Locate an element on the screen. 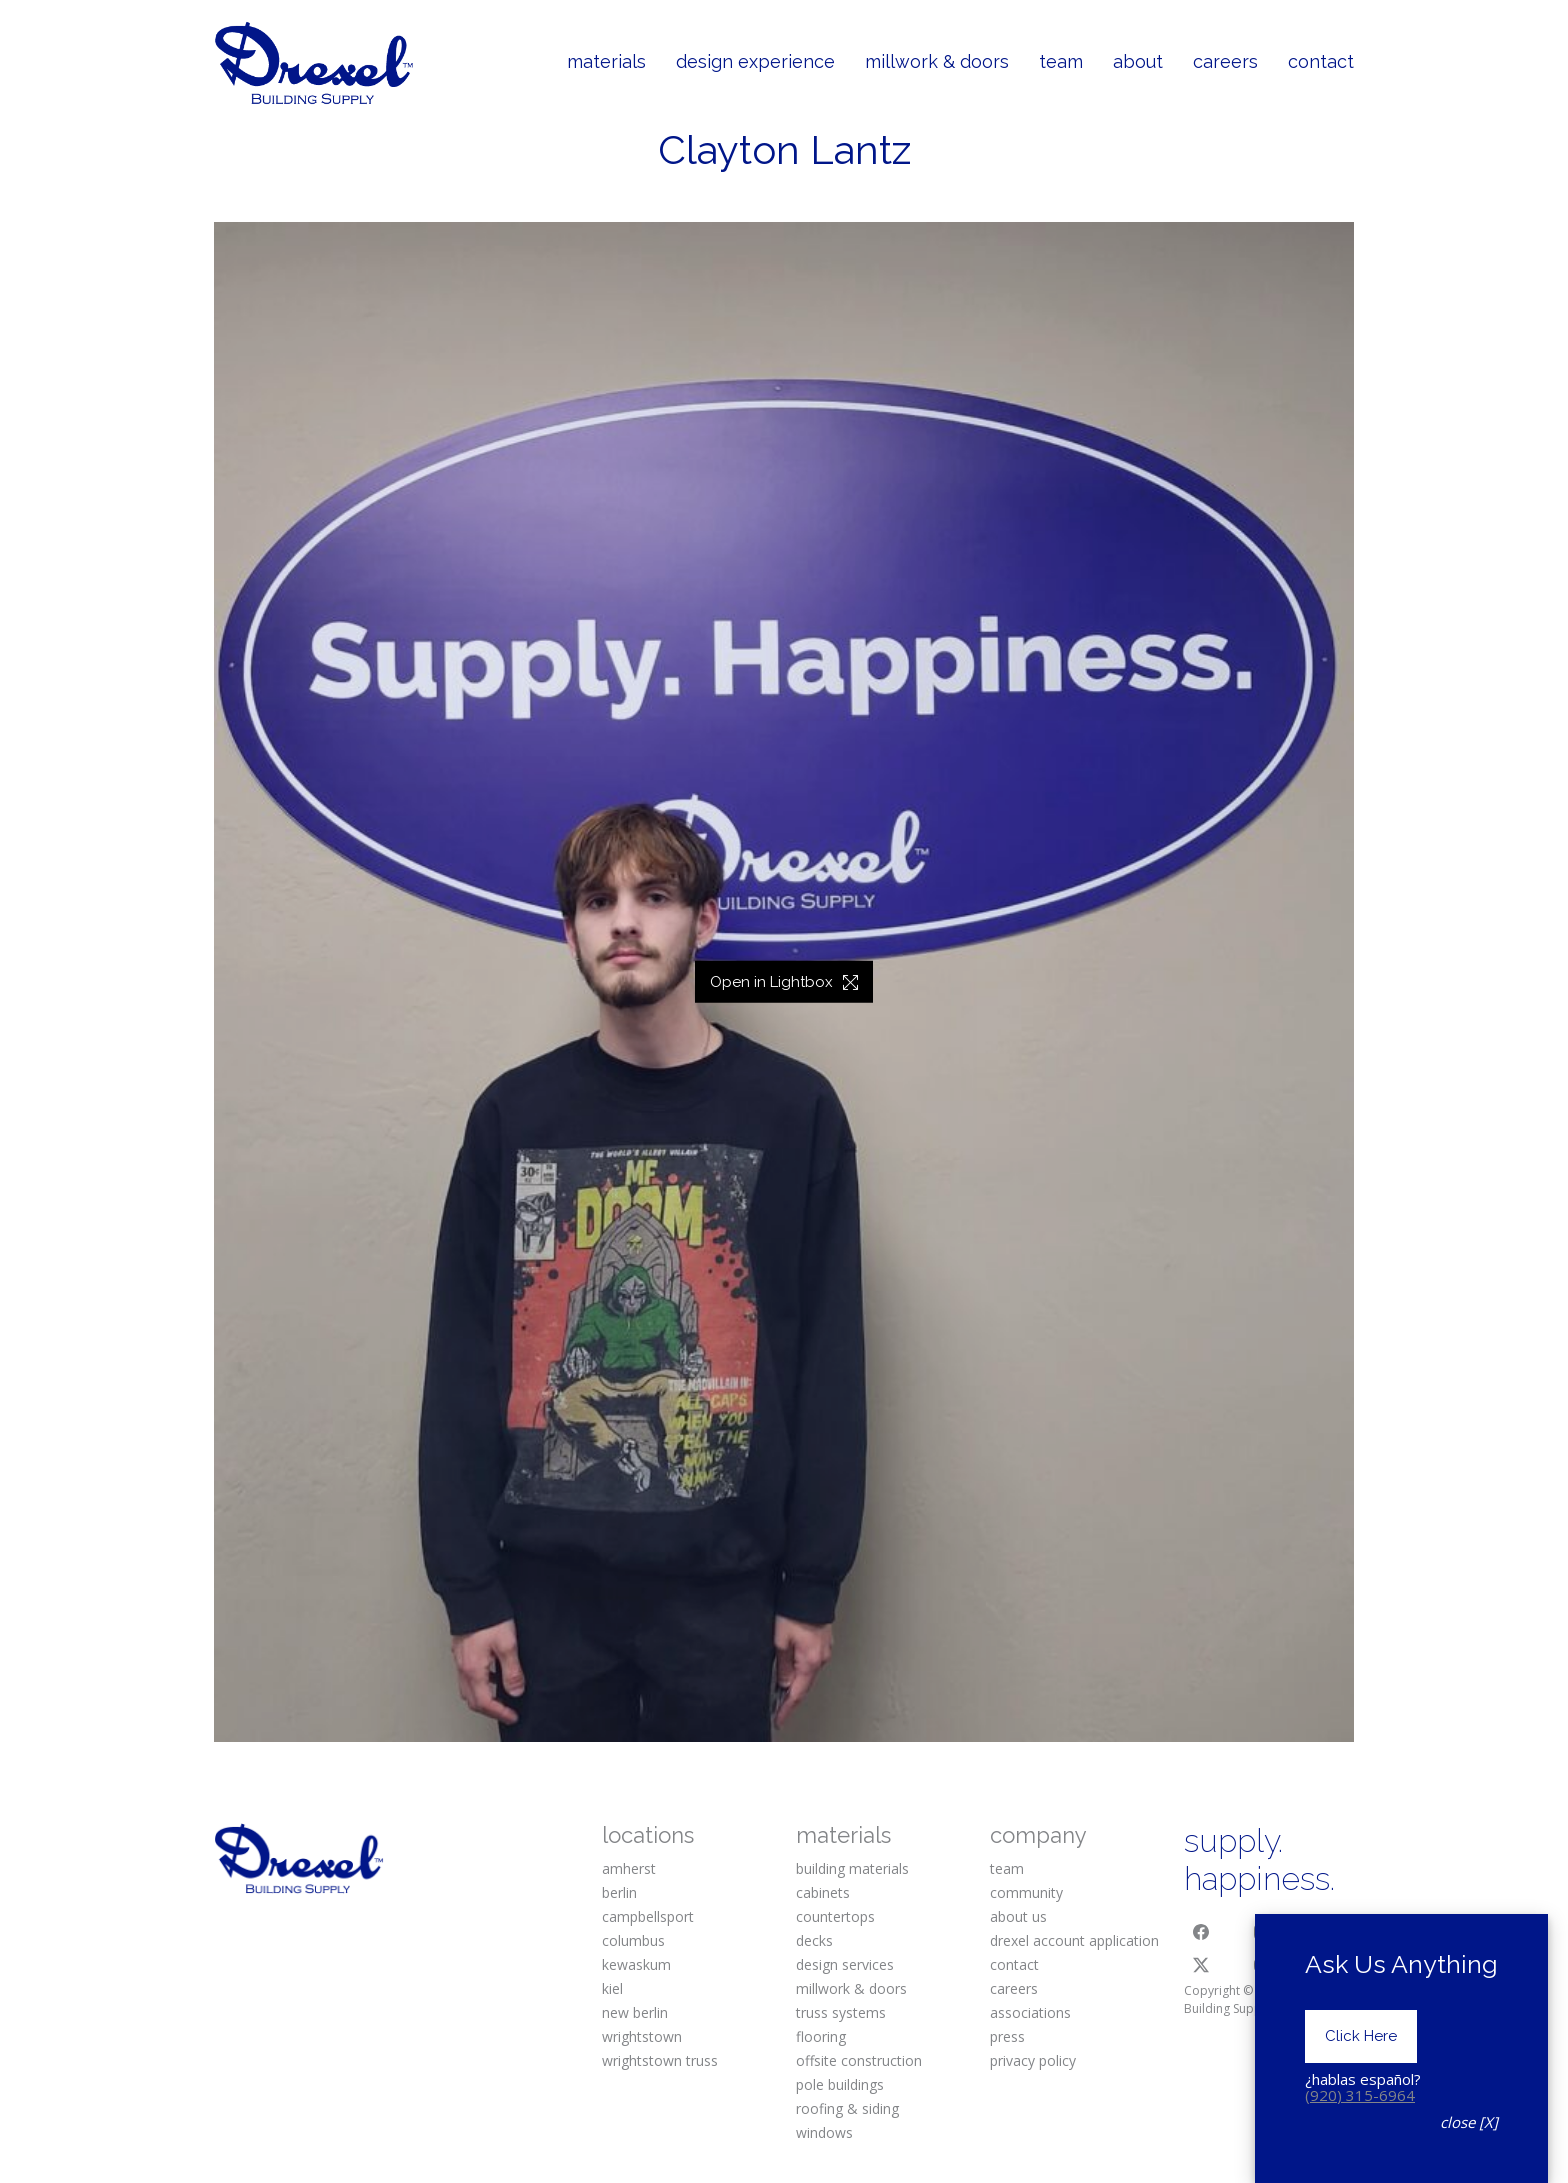 The image size is (1568, 2183). pole buildings is located at coordinates (840, 2084).